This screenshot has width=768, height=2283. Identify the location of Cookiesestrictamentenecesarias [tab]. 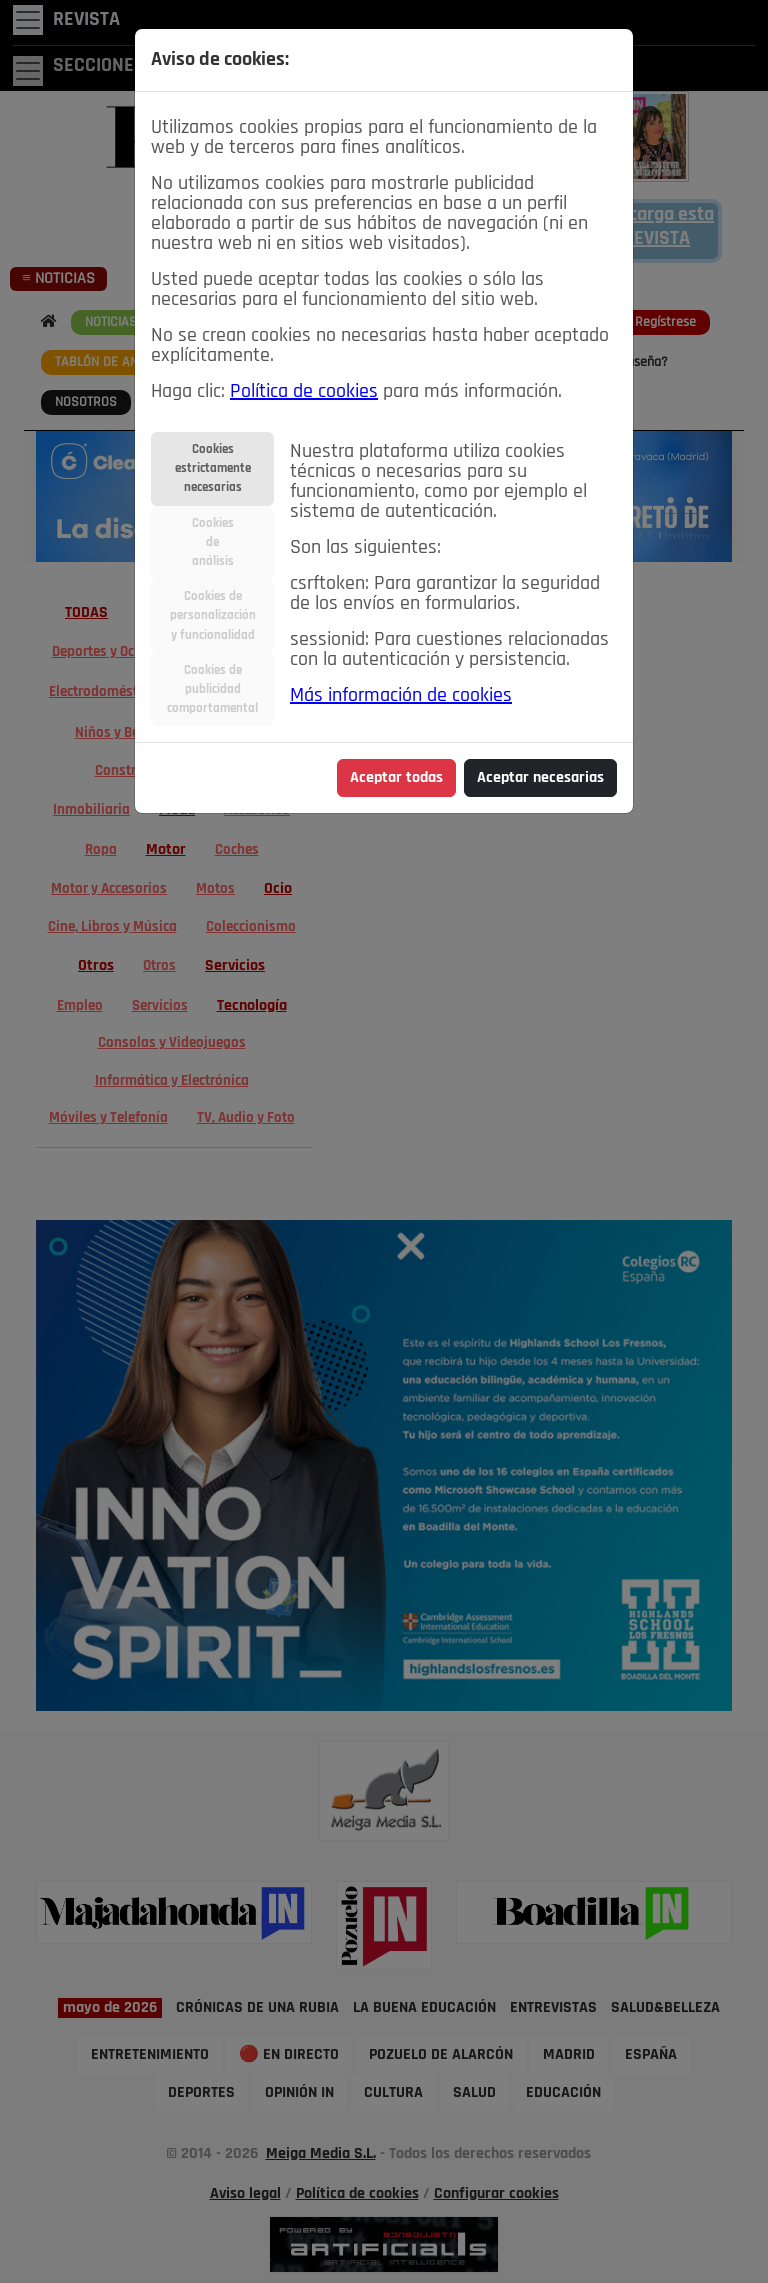
(213, 468).